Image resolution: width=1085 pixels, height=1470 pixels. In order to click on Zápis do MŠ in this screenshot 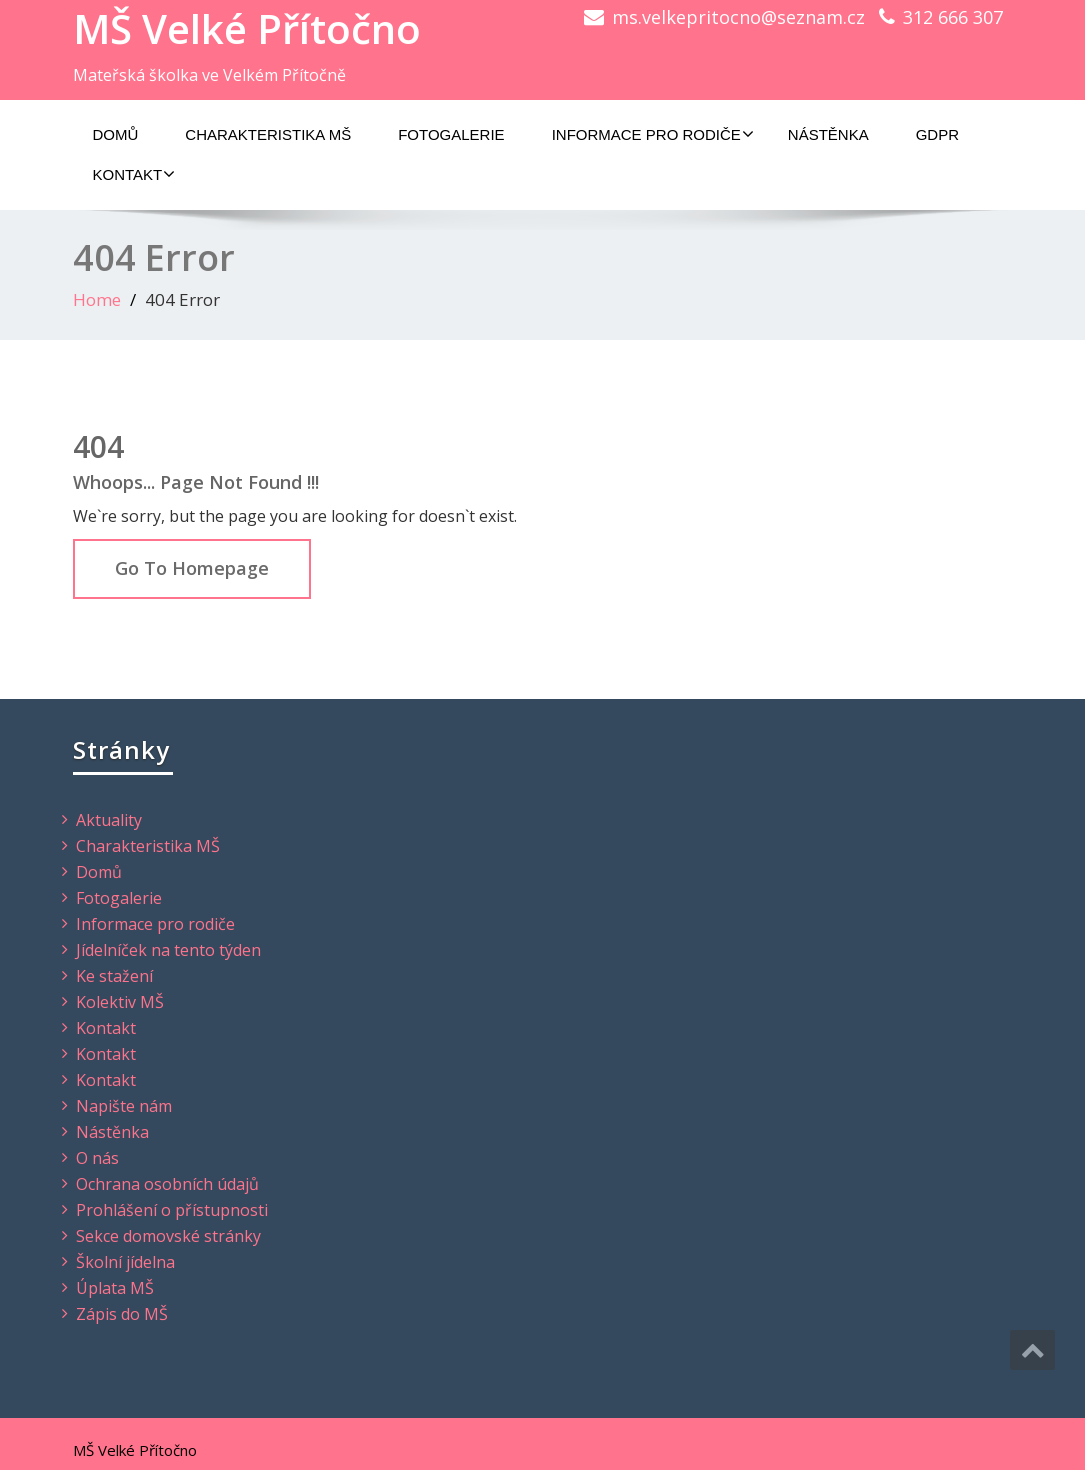, I will do `click(122, 1314)`.